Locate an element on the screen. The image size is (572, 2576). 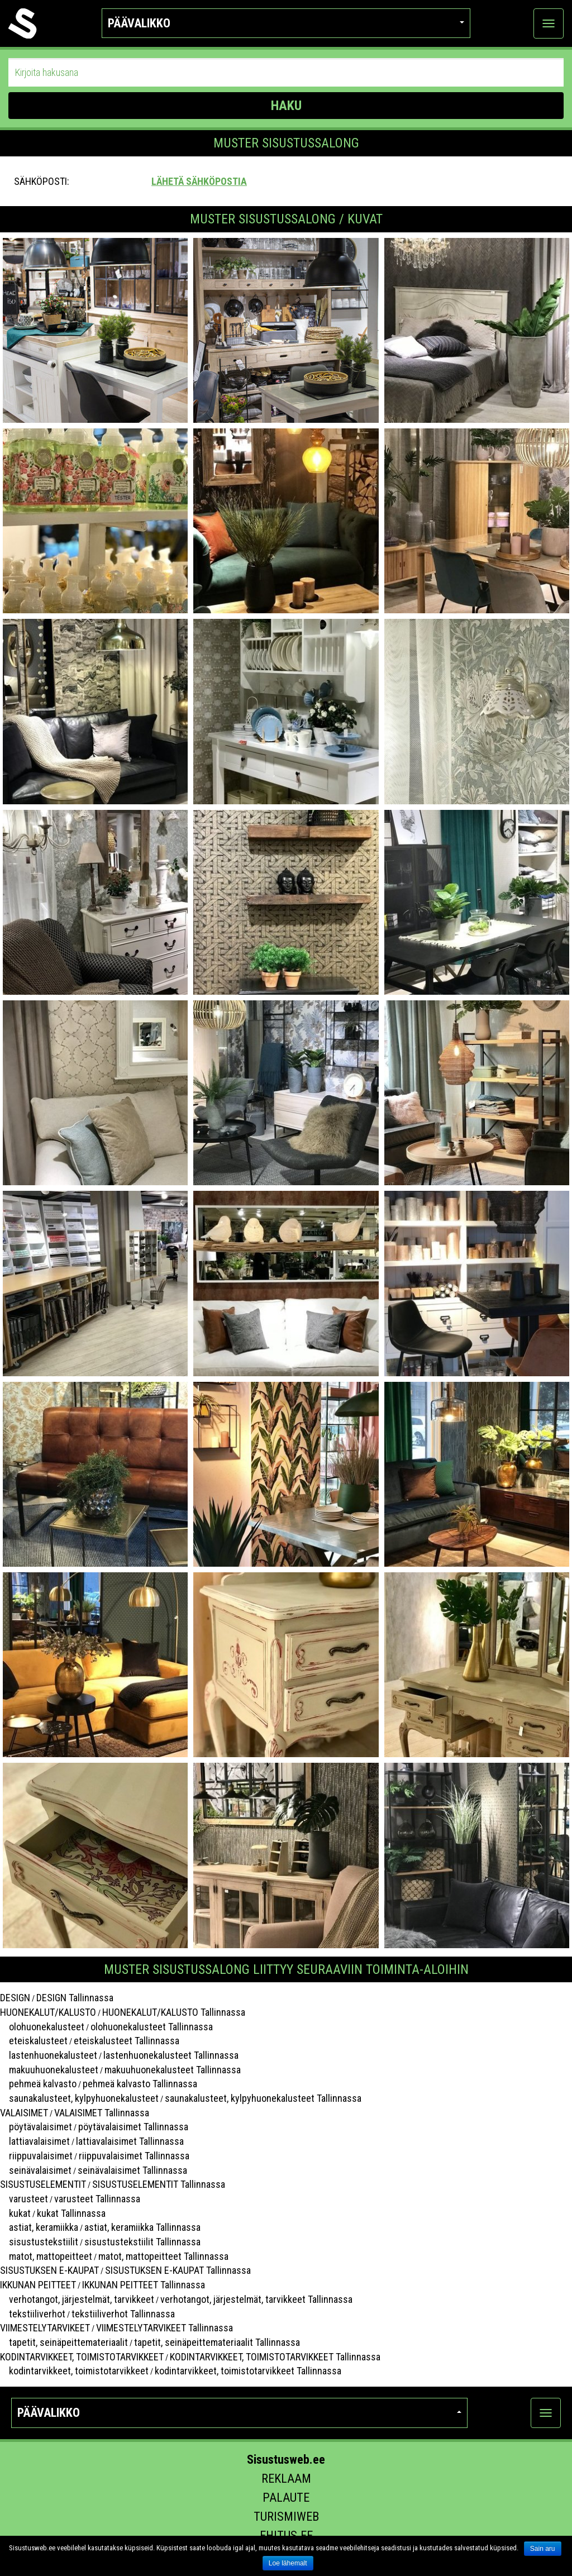
lattiavalaisimet Tallinnassa is located at coordinates (130, 2141).